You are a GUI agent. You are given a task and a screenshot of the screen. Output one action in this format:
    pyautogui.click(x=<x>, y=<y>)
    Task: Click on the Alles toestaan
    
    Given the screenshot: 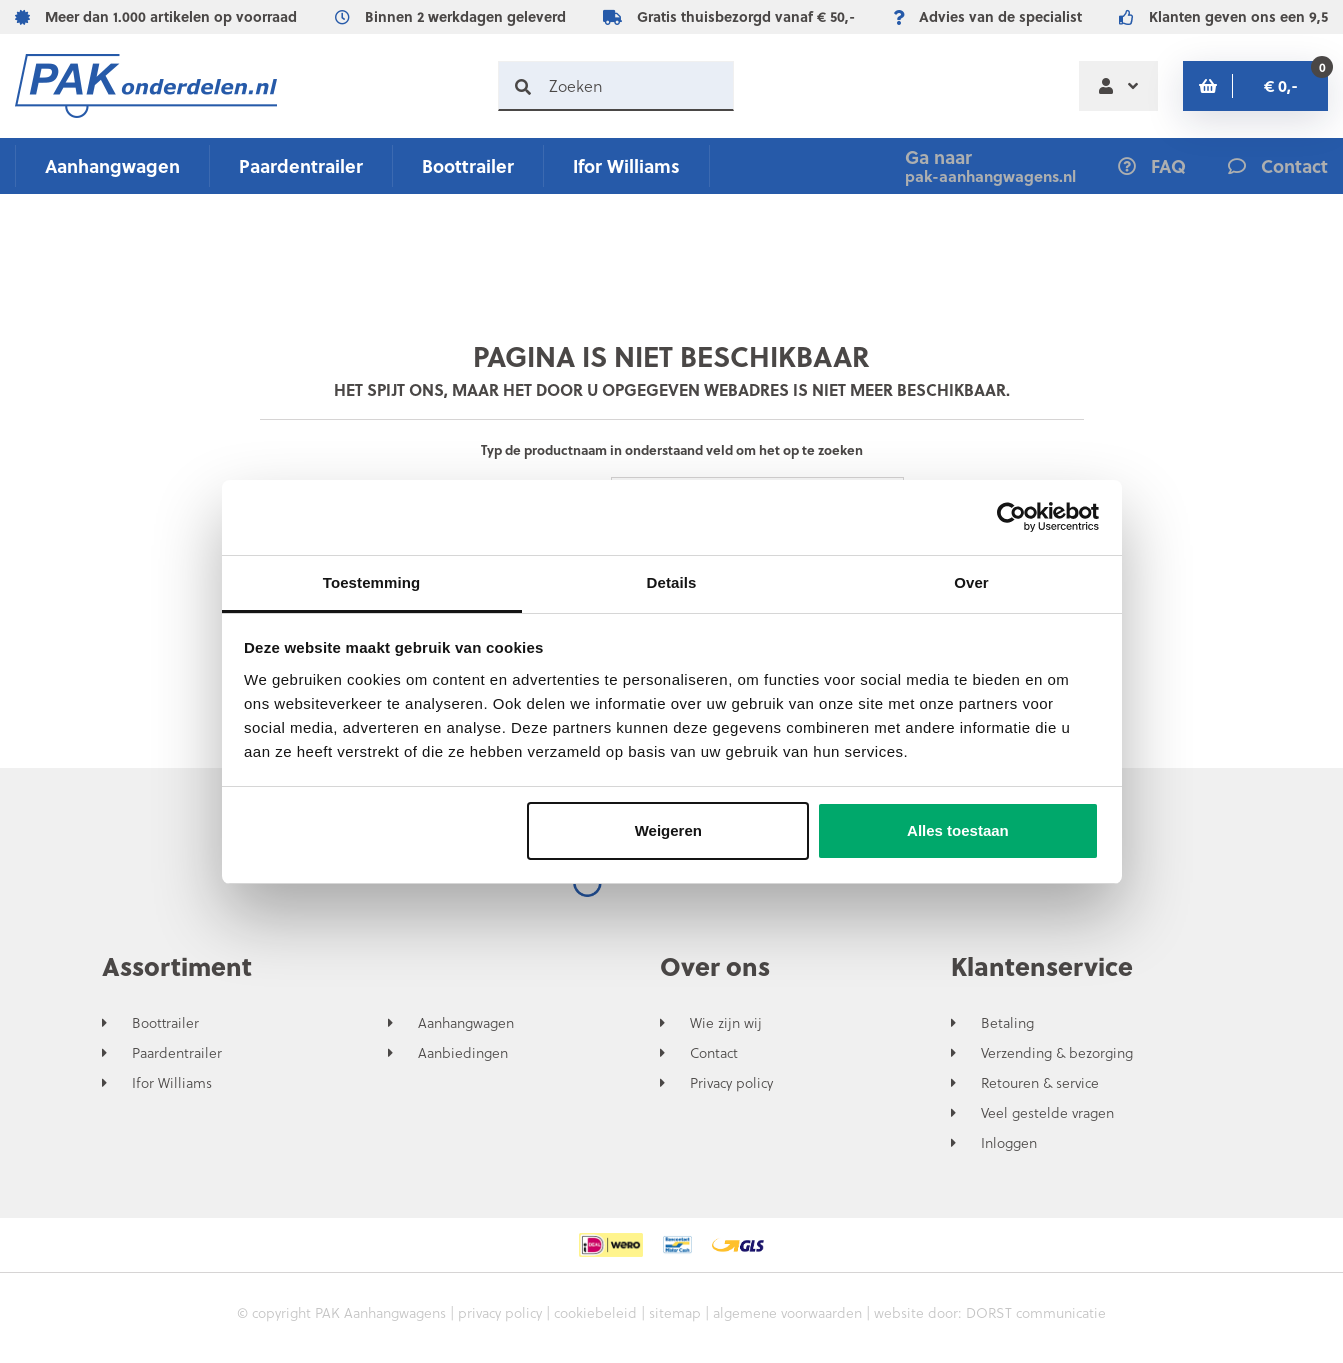 What is the action you would take?
    pyautogui.click(x=958, y=830)
    